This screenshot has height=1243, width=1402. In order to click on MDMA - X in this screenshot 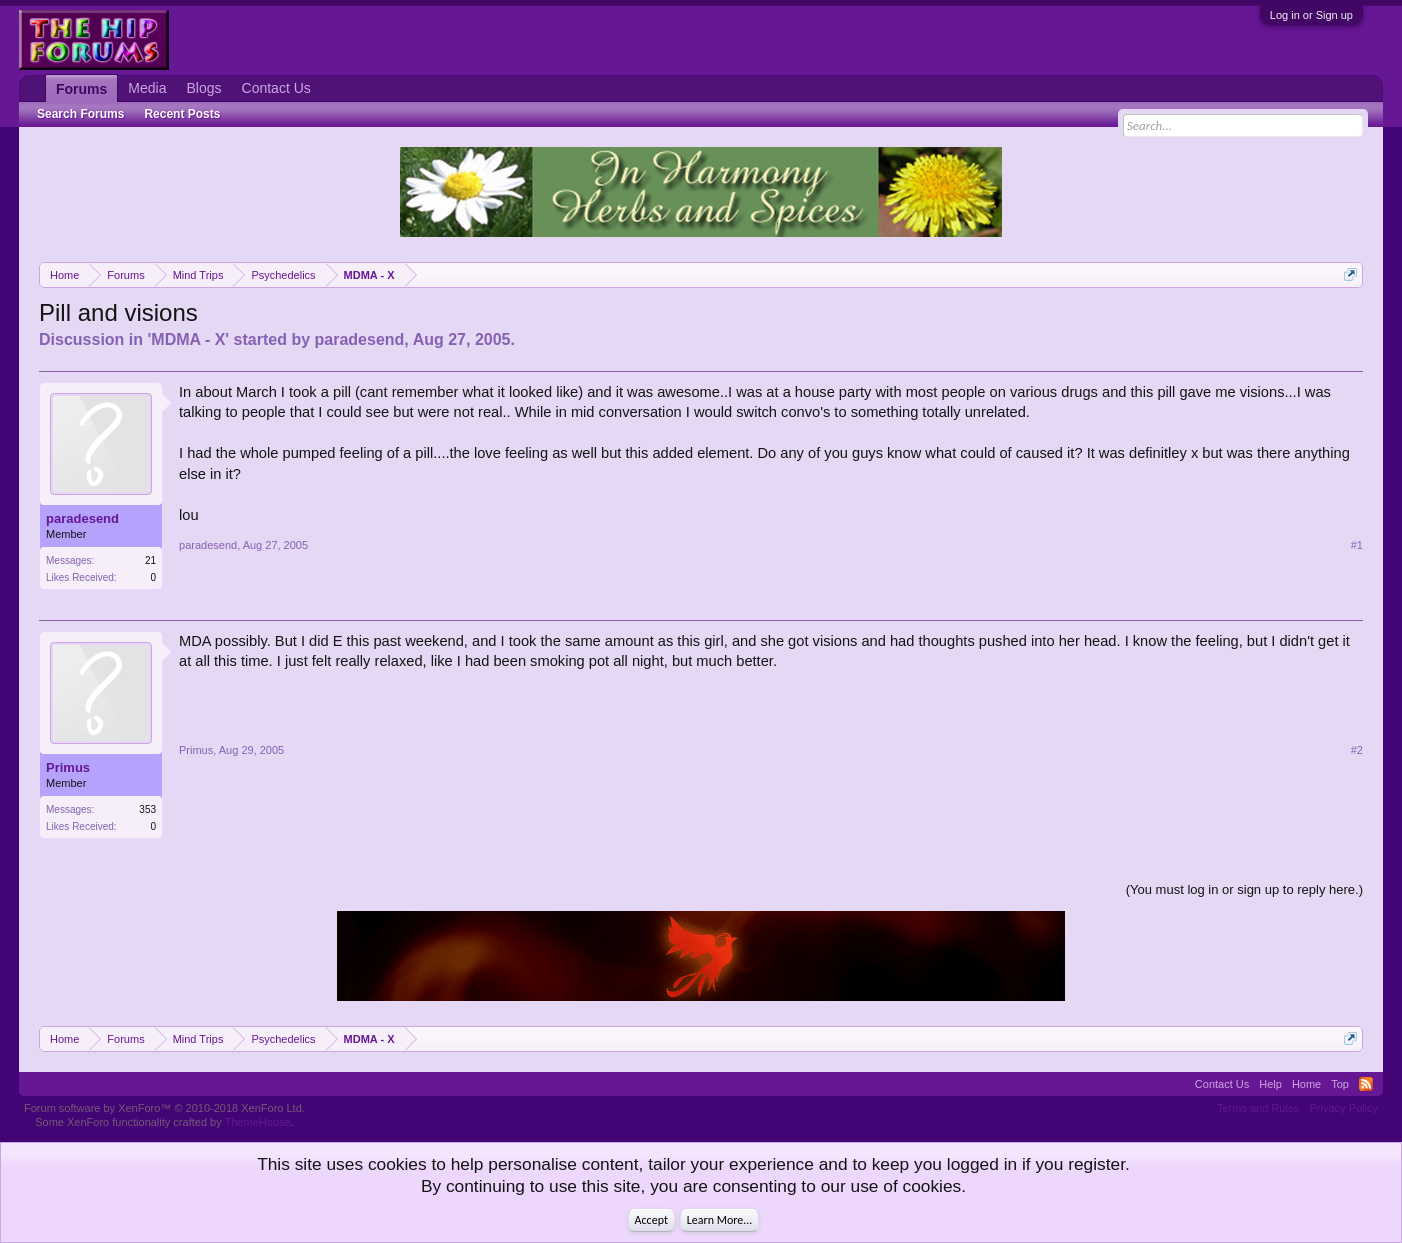, I will do `click(188, 339)`.